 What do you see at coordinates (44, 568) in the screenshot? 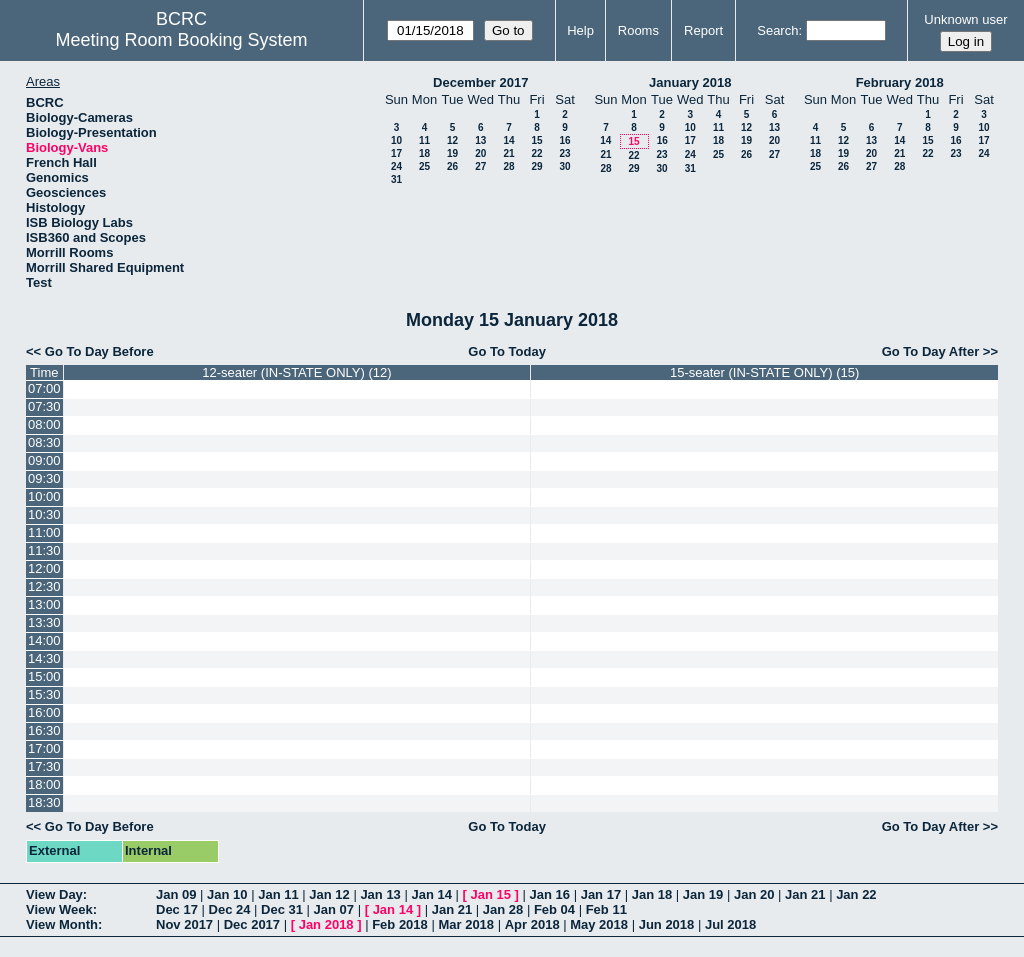
I see `12:00` at bounding box center [44, 568].